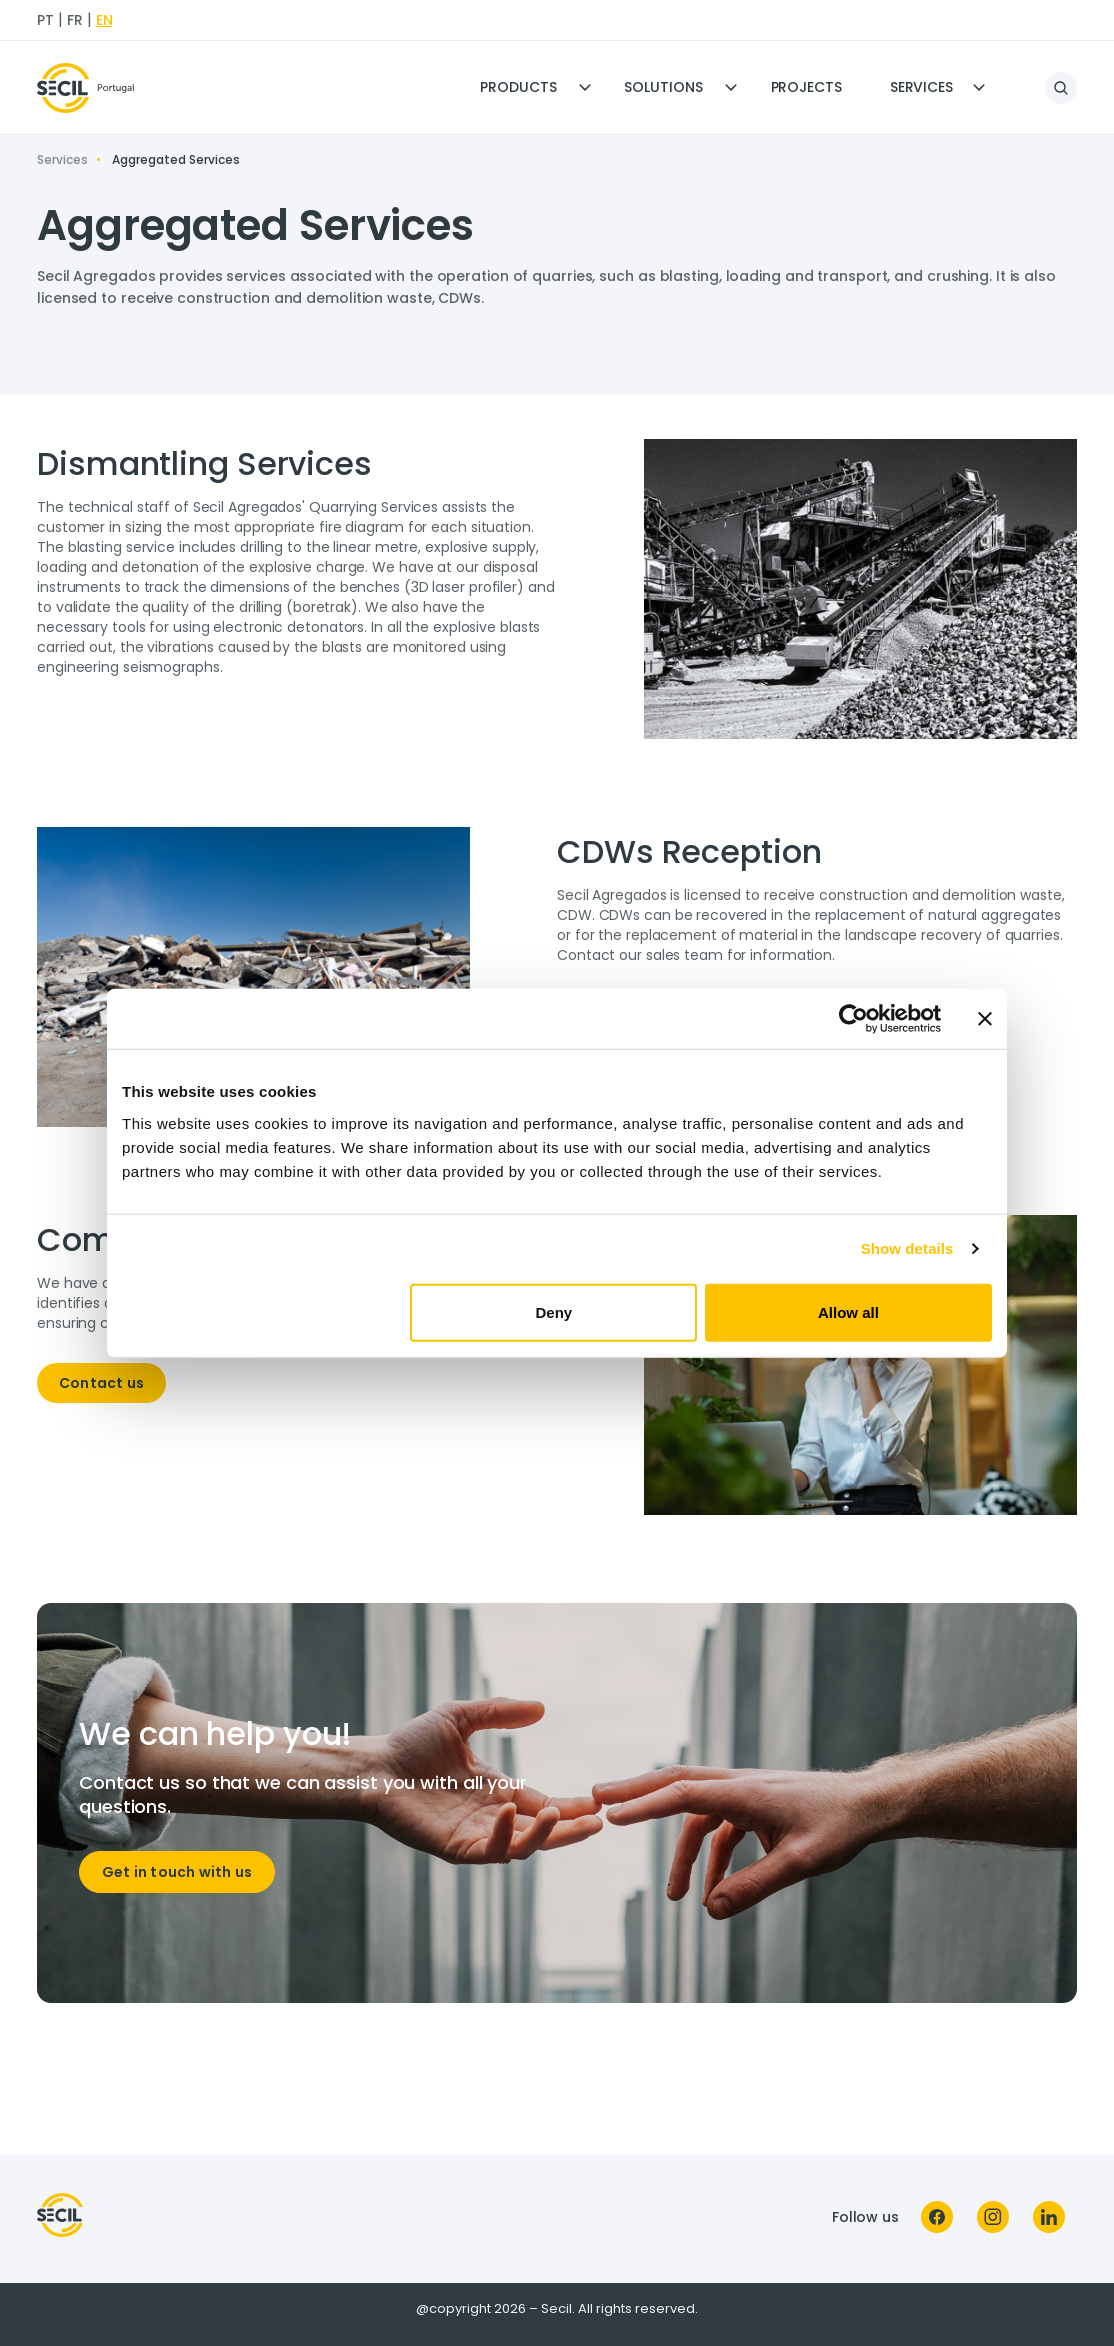 This screenshot has height=2346, width=1114. What do you see at coordinates (101, 1383) in the screenshot?
I see `Contact us` at bounding box center [101, 1383].